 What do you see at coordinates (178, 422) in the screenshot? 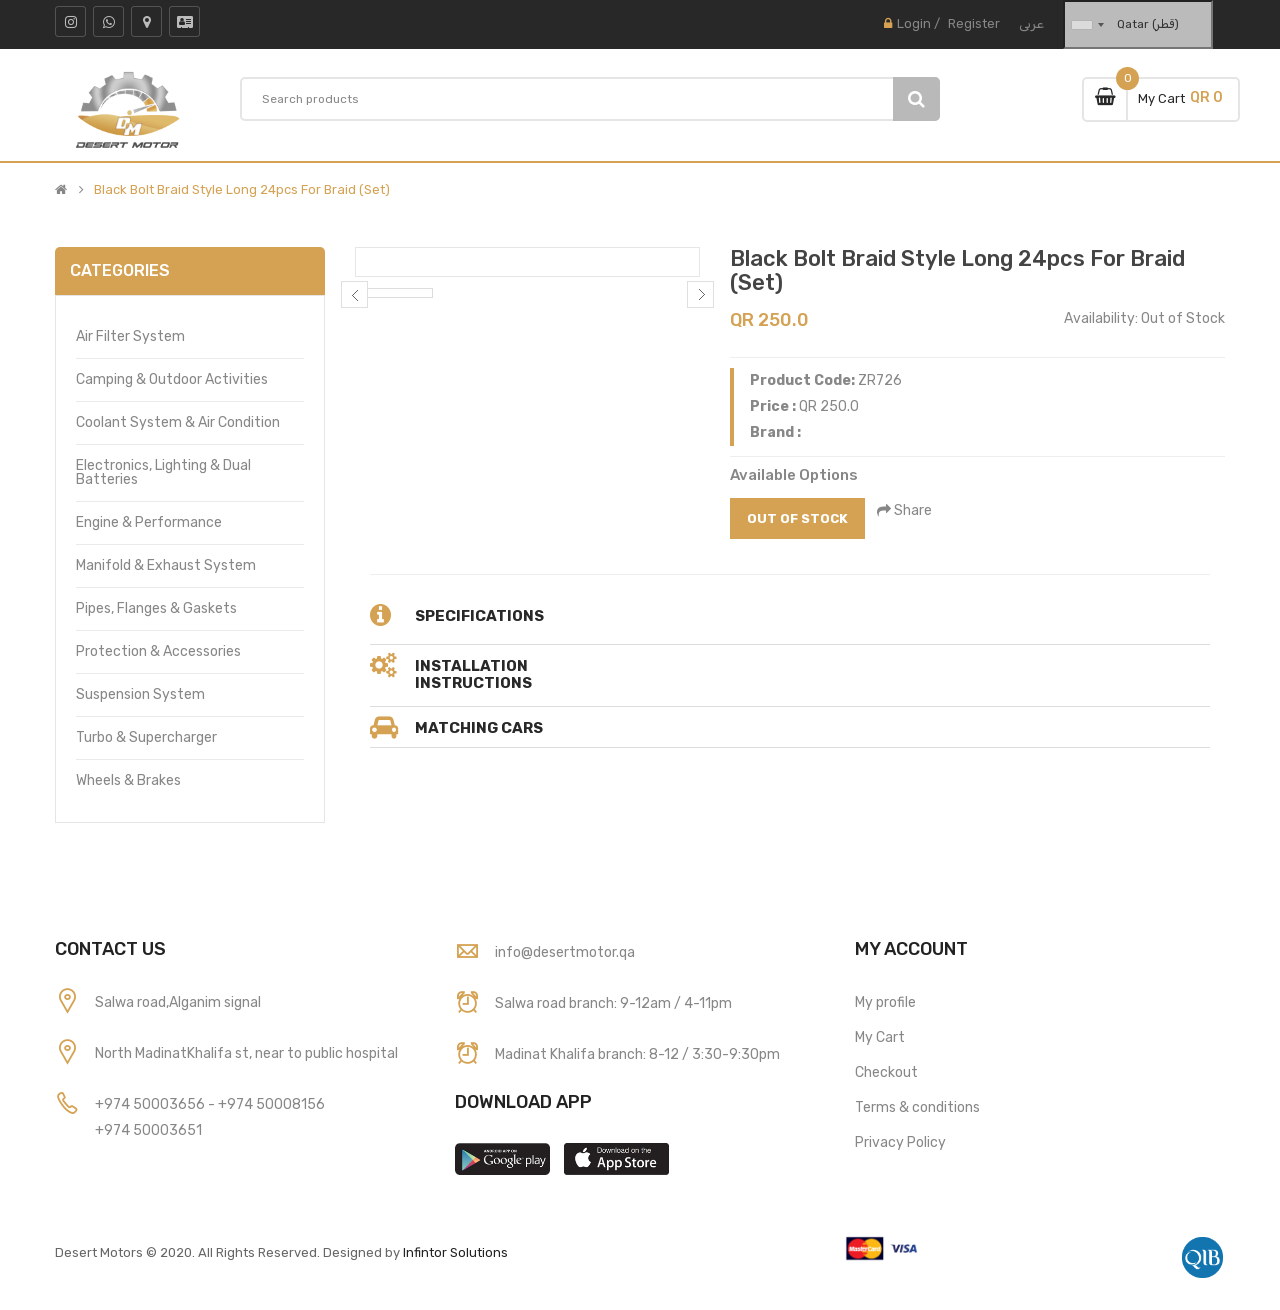
I see `Coolant System & Air Condition` at bounding box center [178, 422].